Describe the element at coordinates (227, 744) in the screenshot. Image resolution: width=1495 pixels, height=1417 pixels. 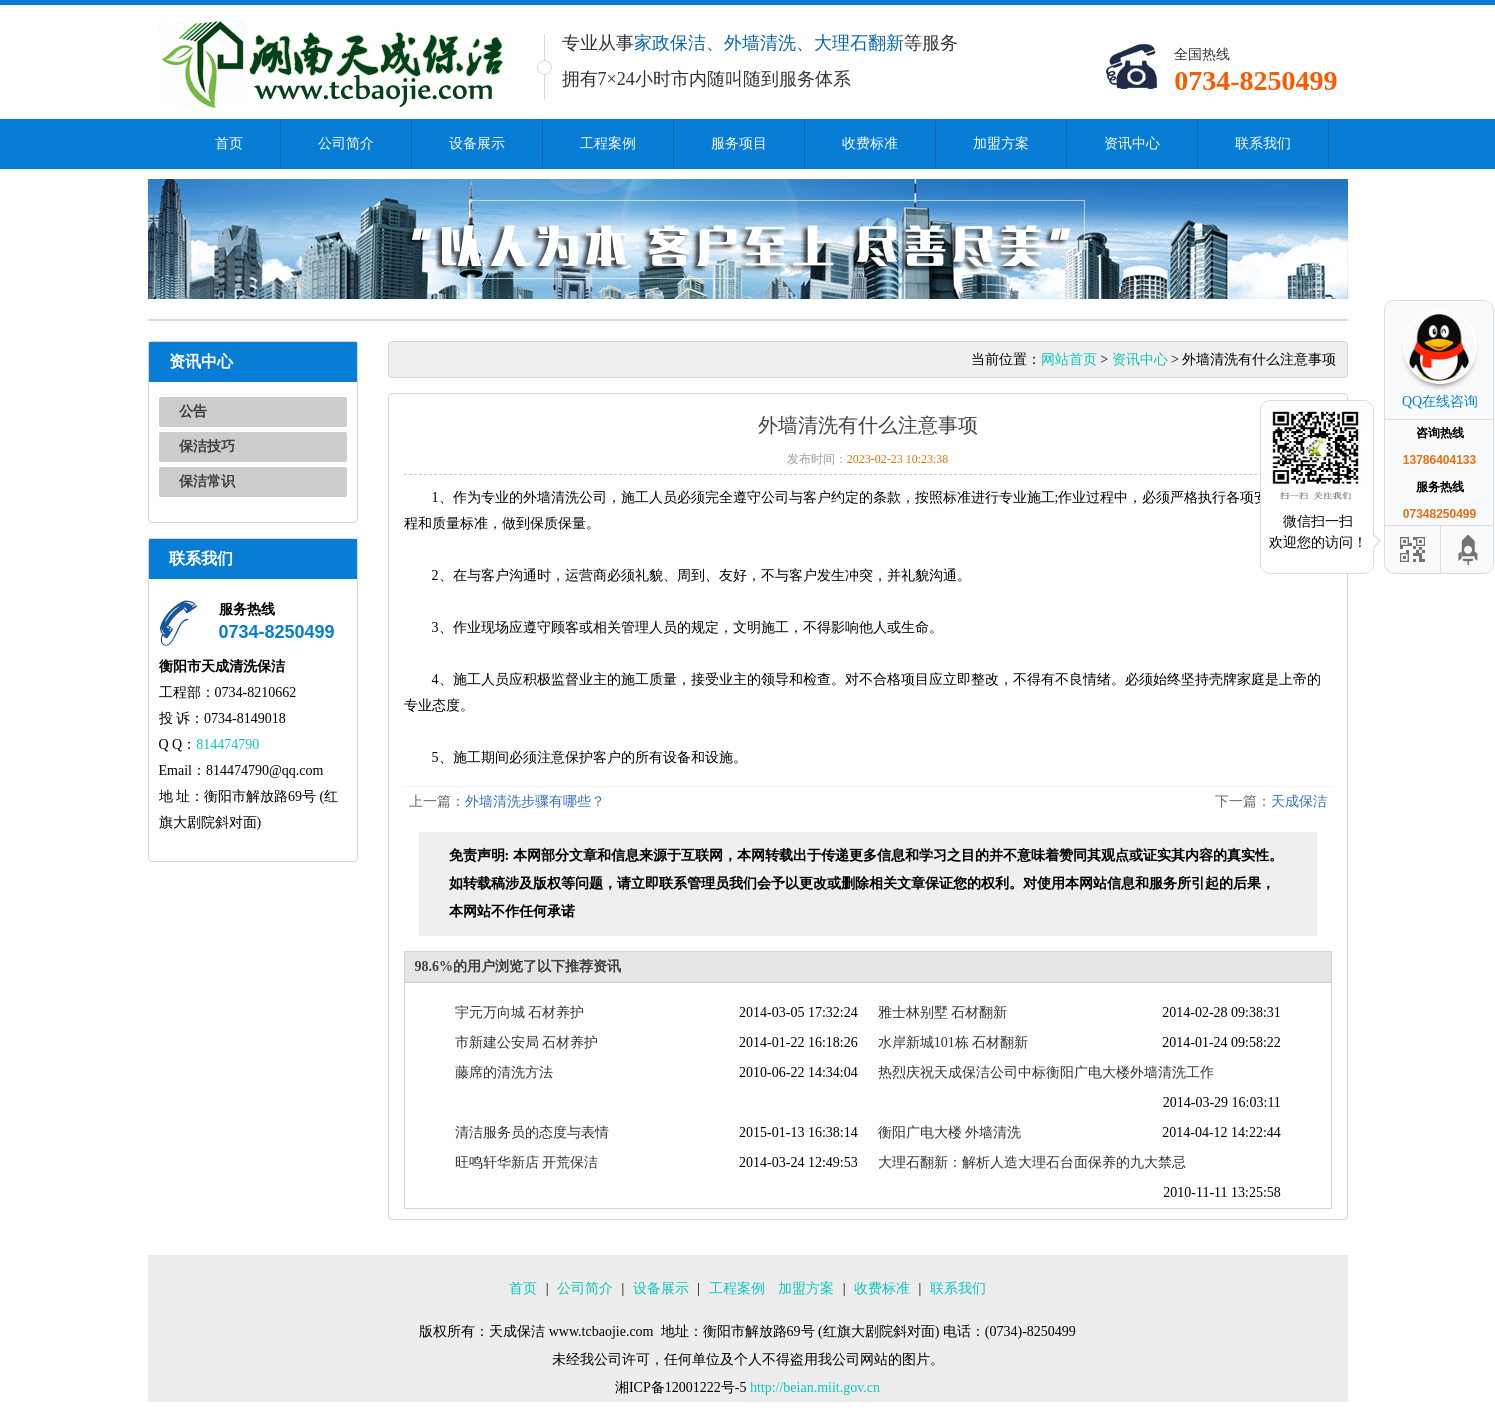
I see `814474790` at that location.